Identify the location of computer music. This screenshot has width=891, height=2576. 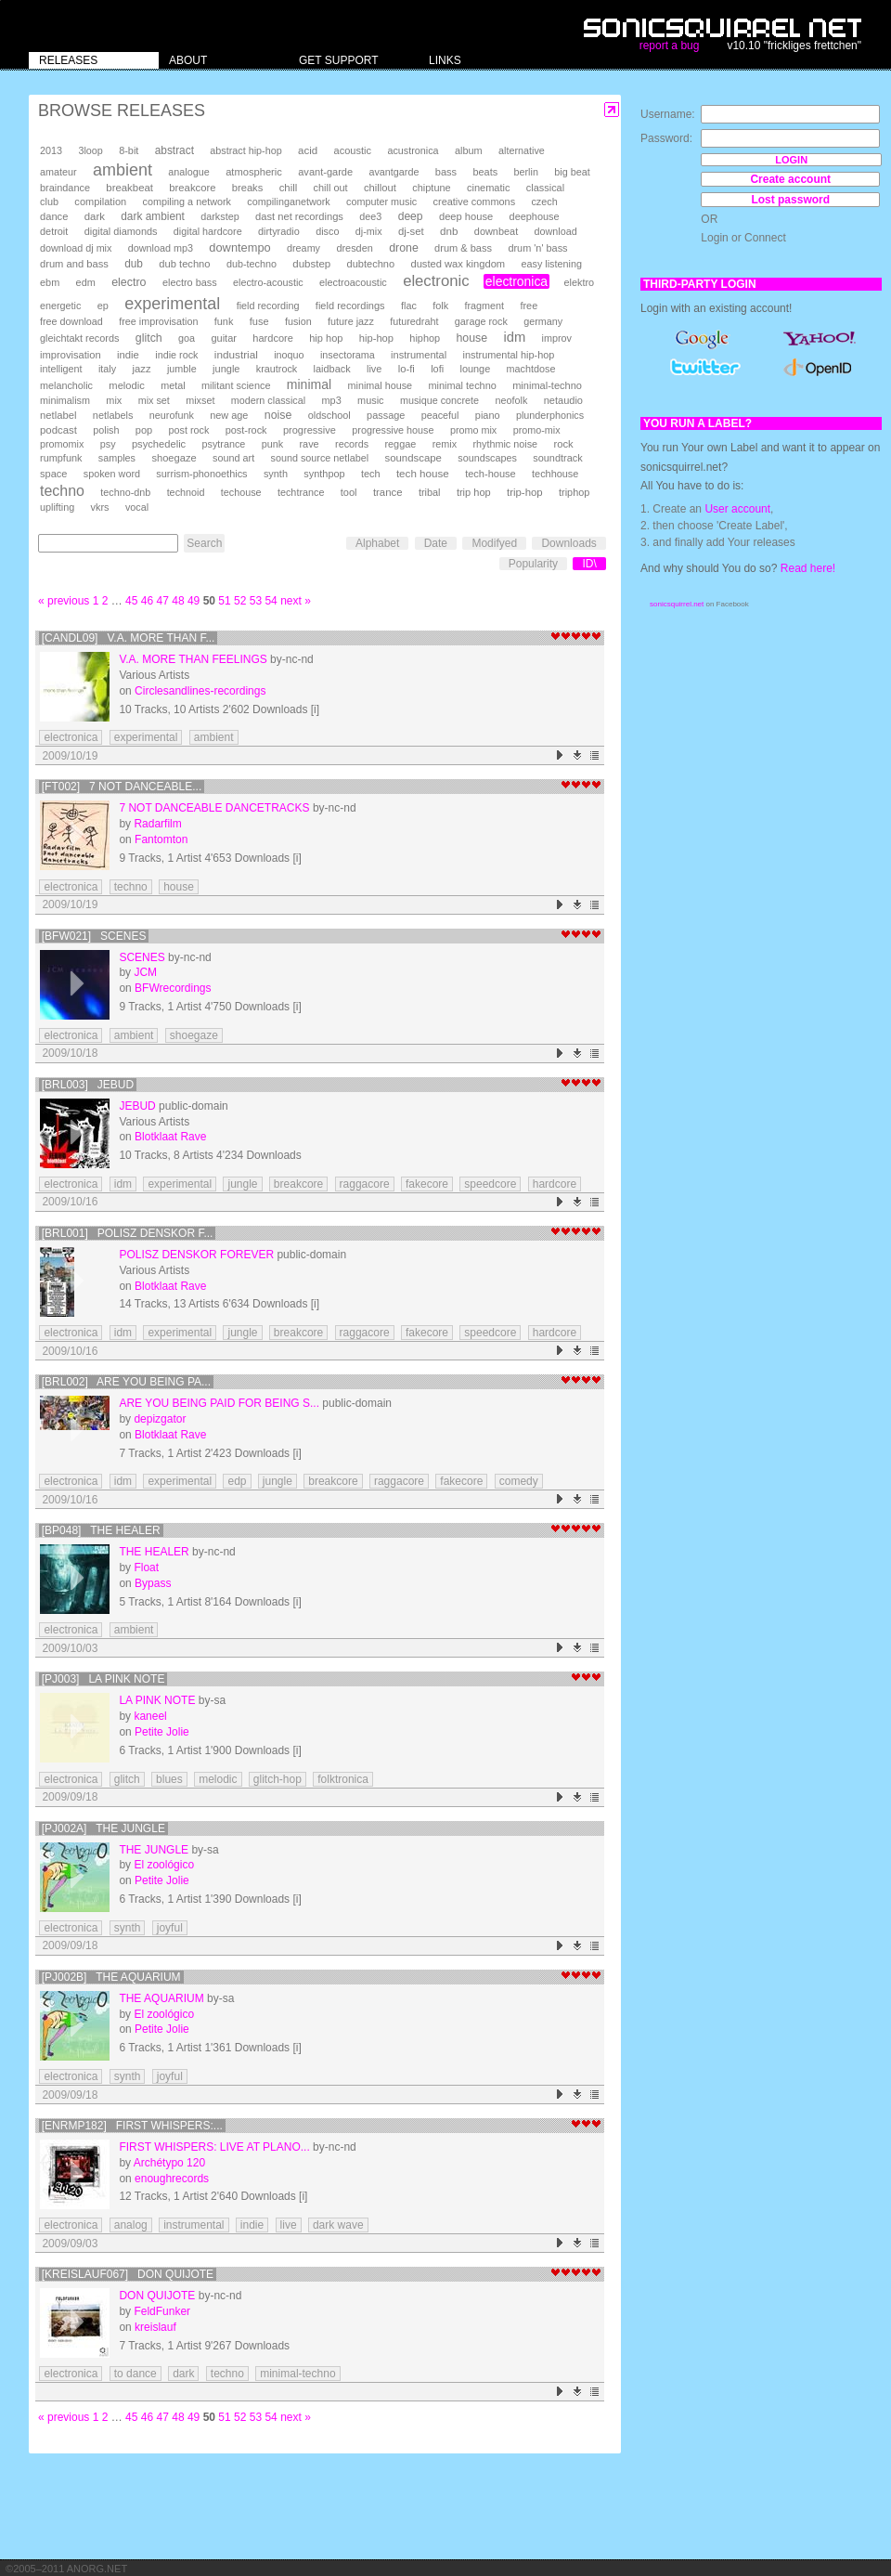
(381, 201).